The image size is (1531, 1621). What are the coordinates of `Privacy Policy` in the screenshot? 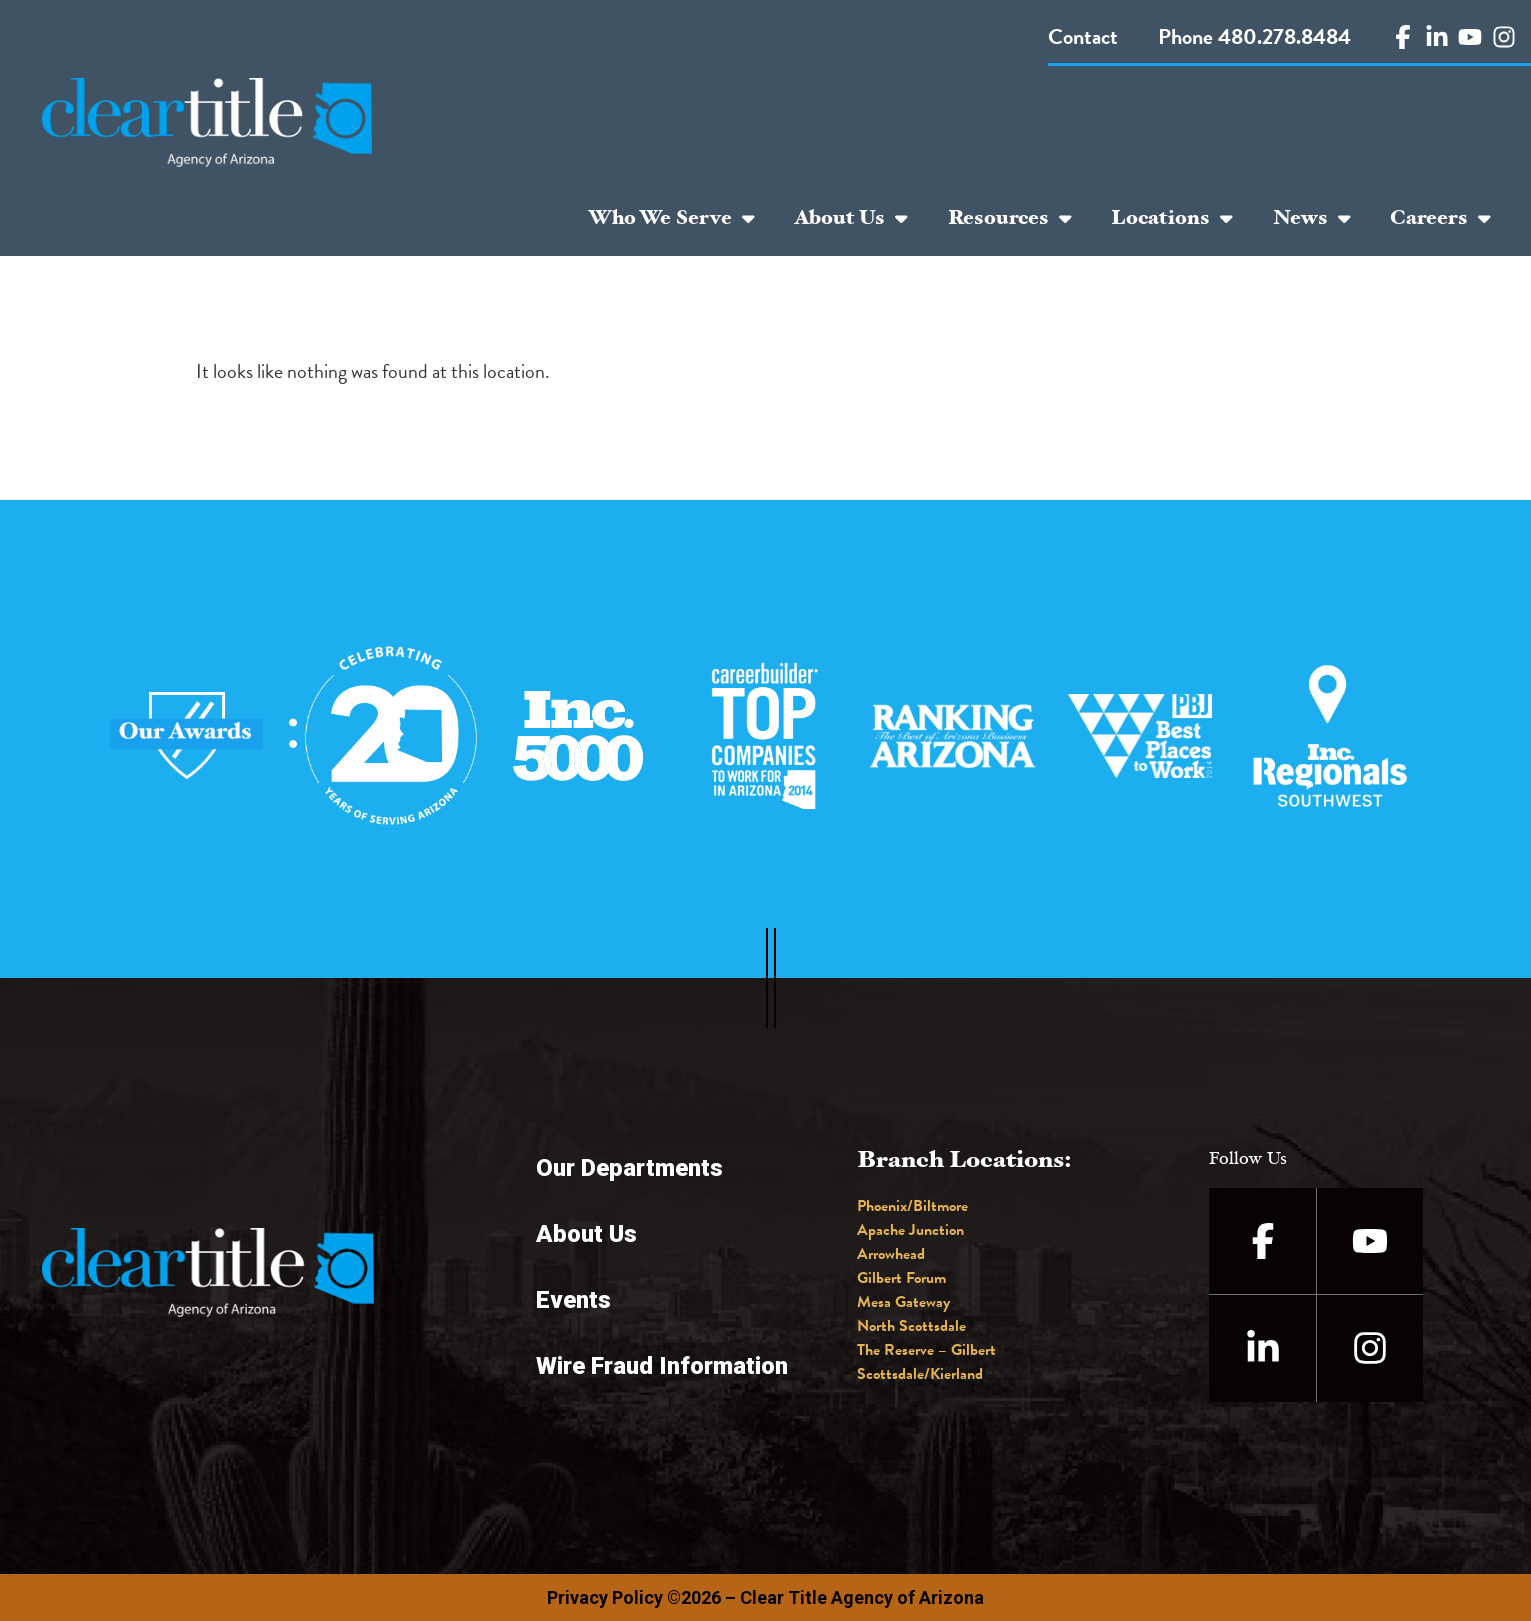 It's located at (605, 1597).